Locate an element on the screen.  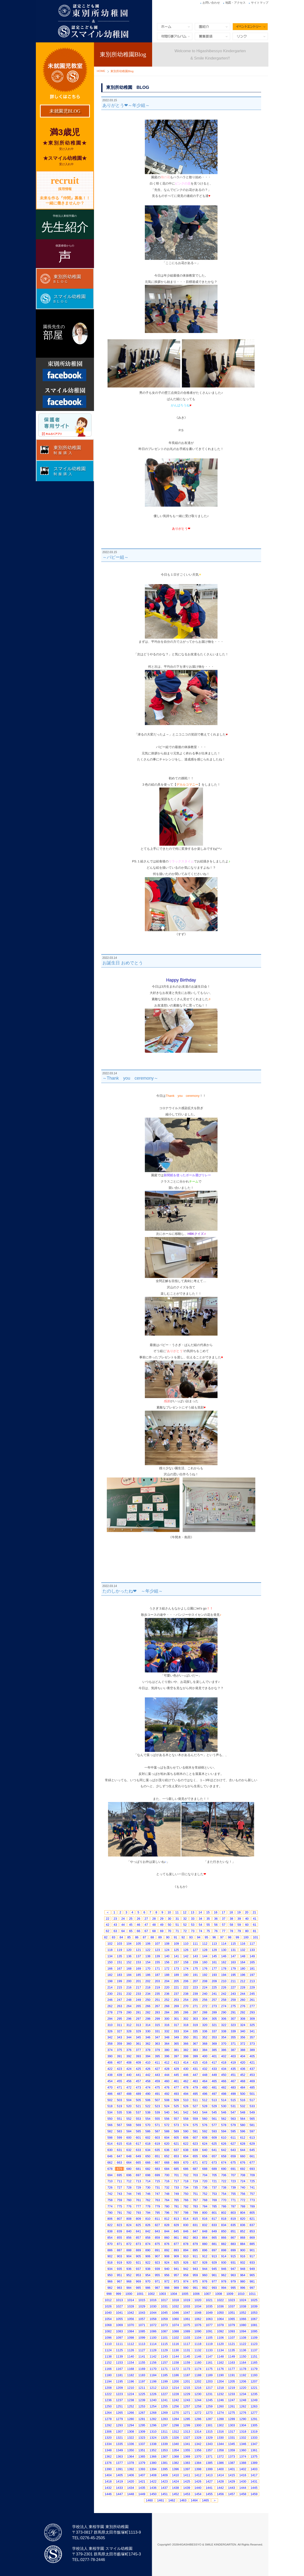
551 is located at coordinates (119, 2118).